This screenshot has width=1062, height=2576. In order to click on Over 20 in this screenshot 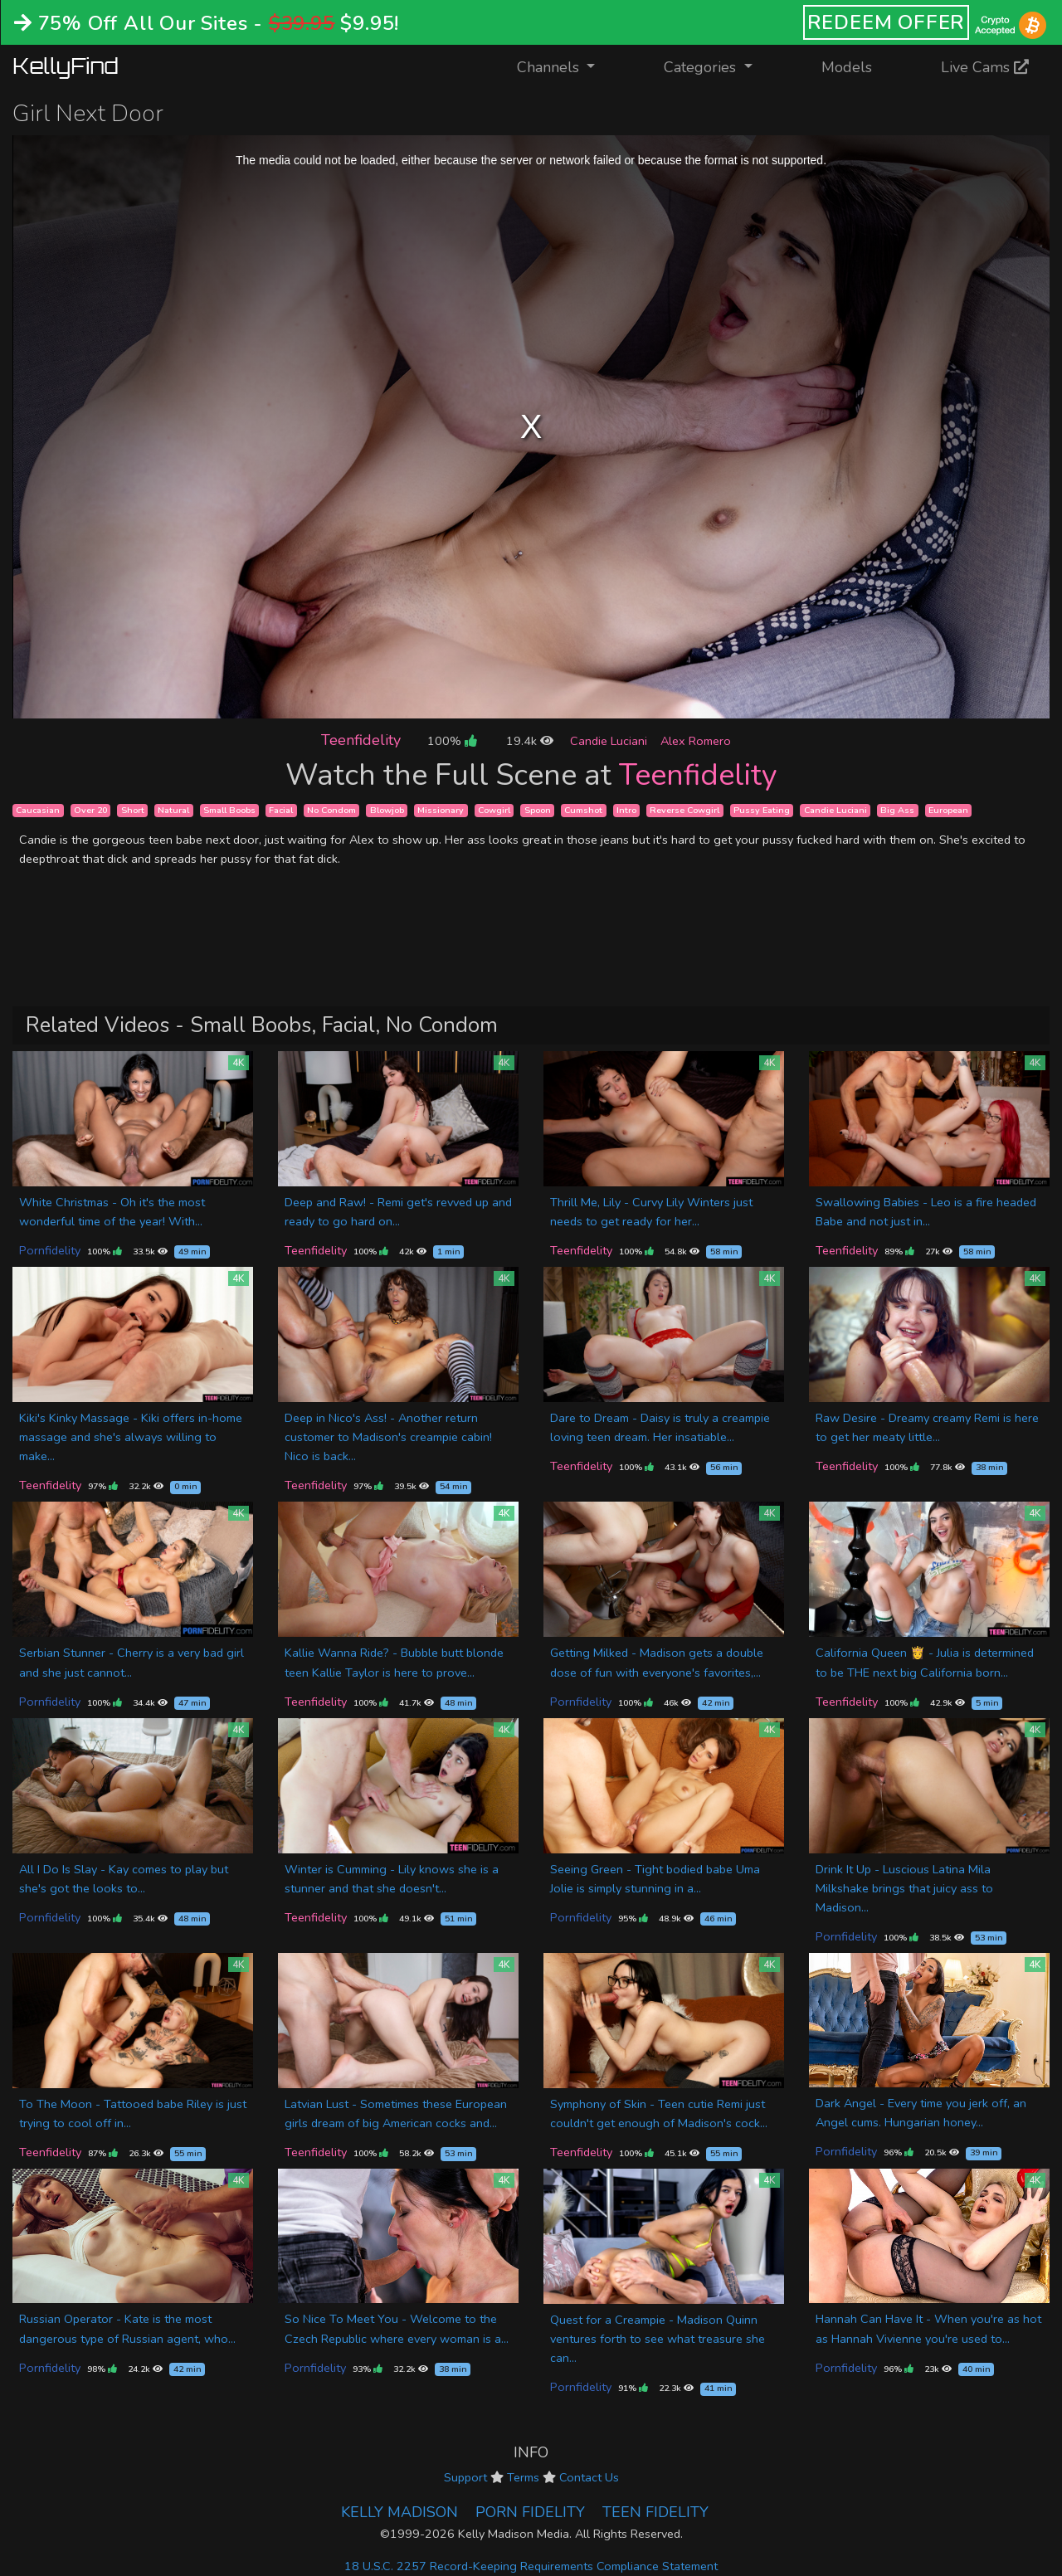, I will do `click(90, 810)`.